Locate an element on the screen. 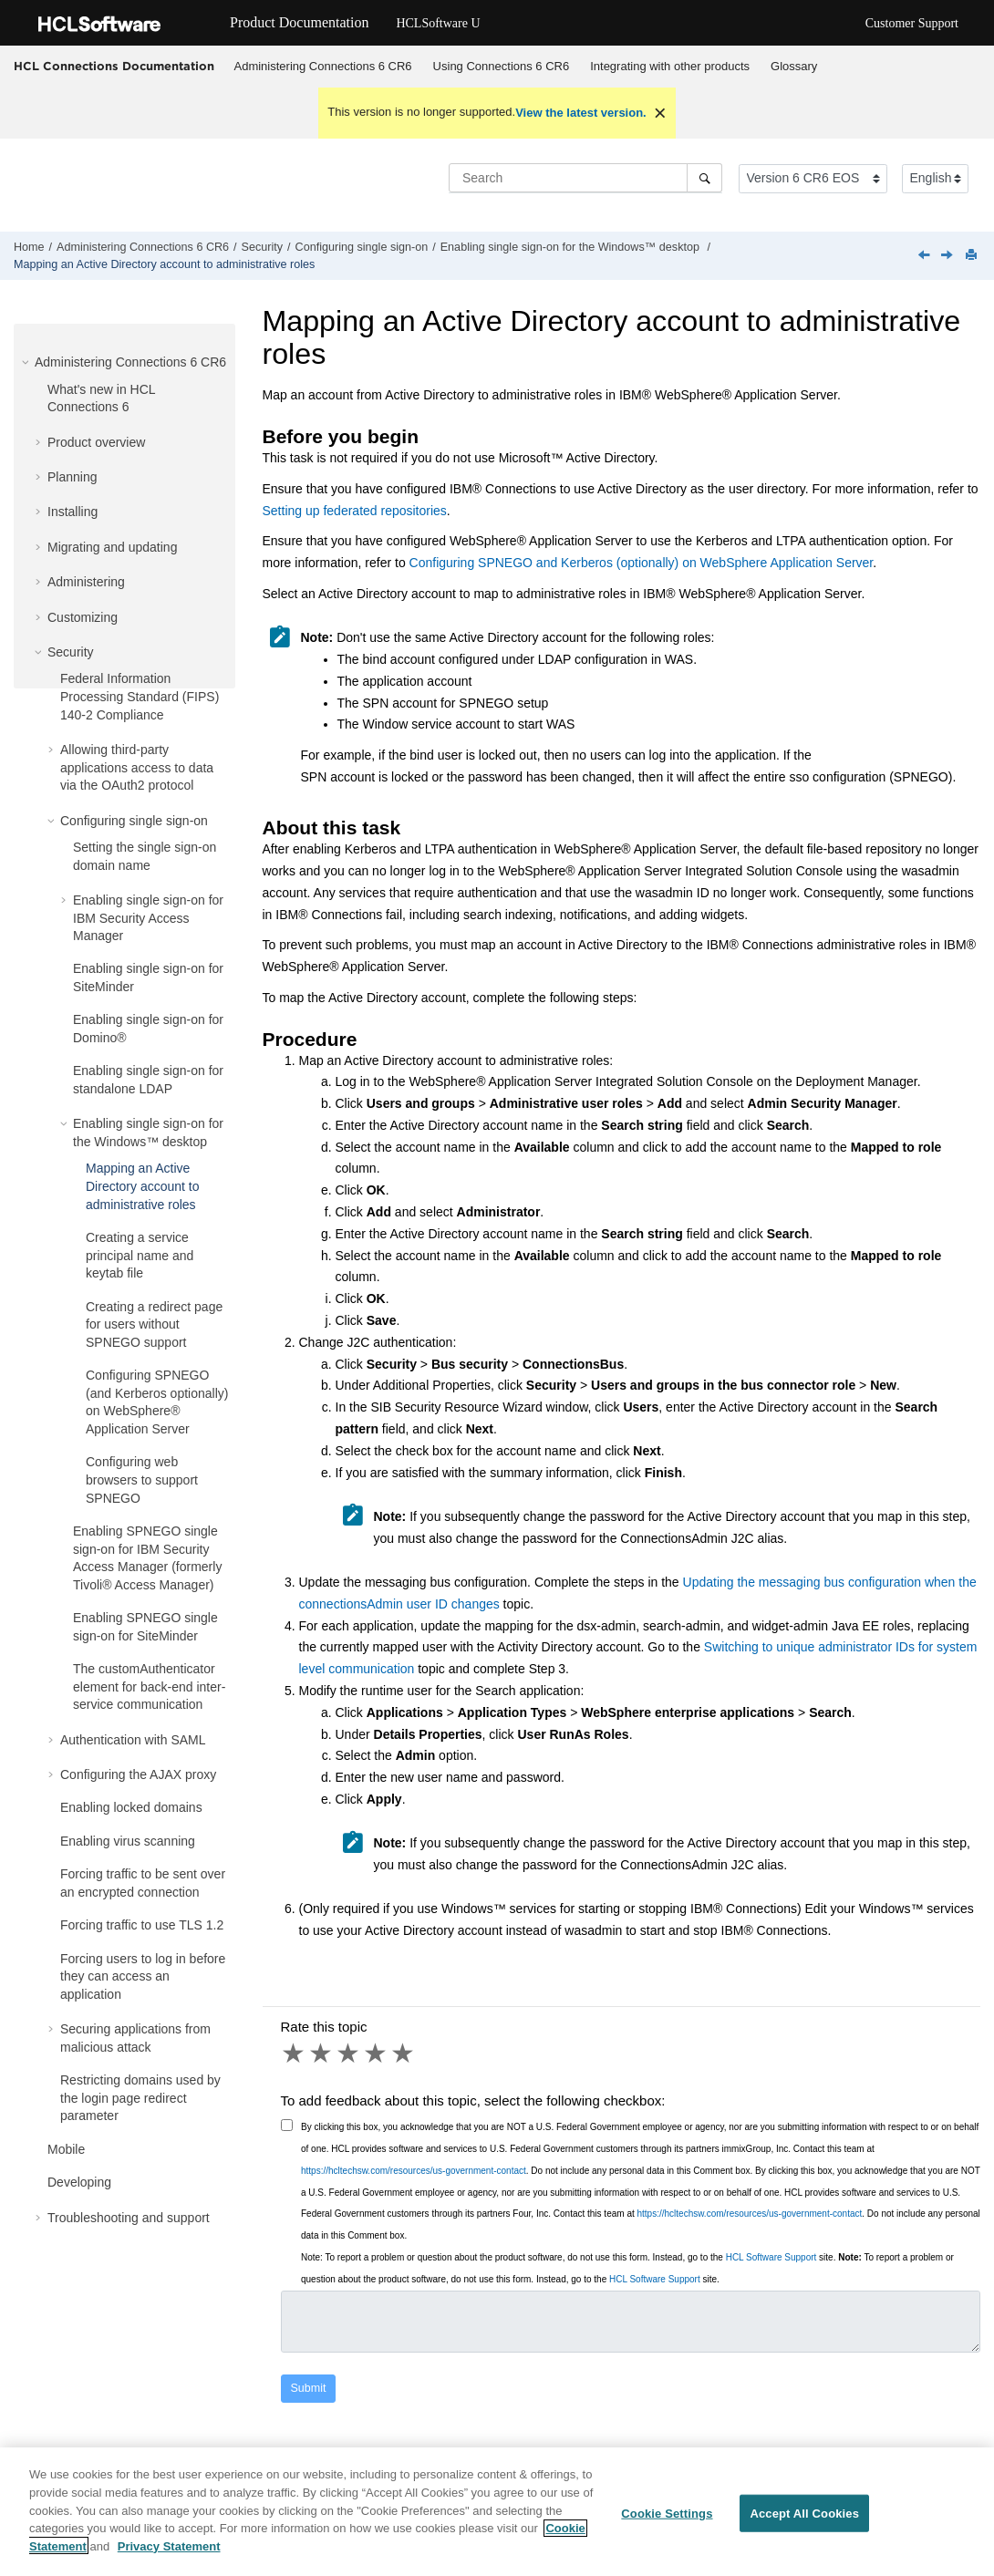 This screenshot has width=994, height=2576. Cookie Settings is located at coordinates (666, 2522).